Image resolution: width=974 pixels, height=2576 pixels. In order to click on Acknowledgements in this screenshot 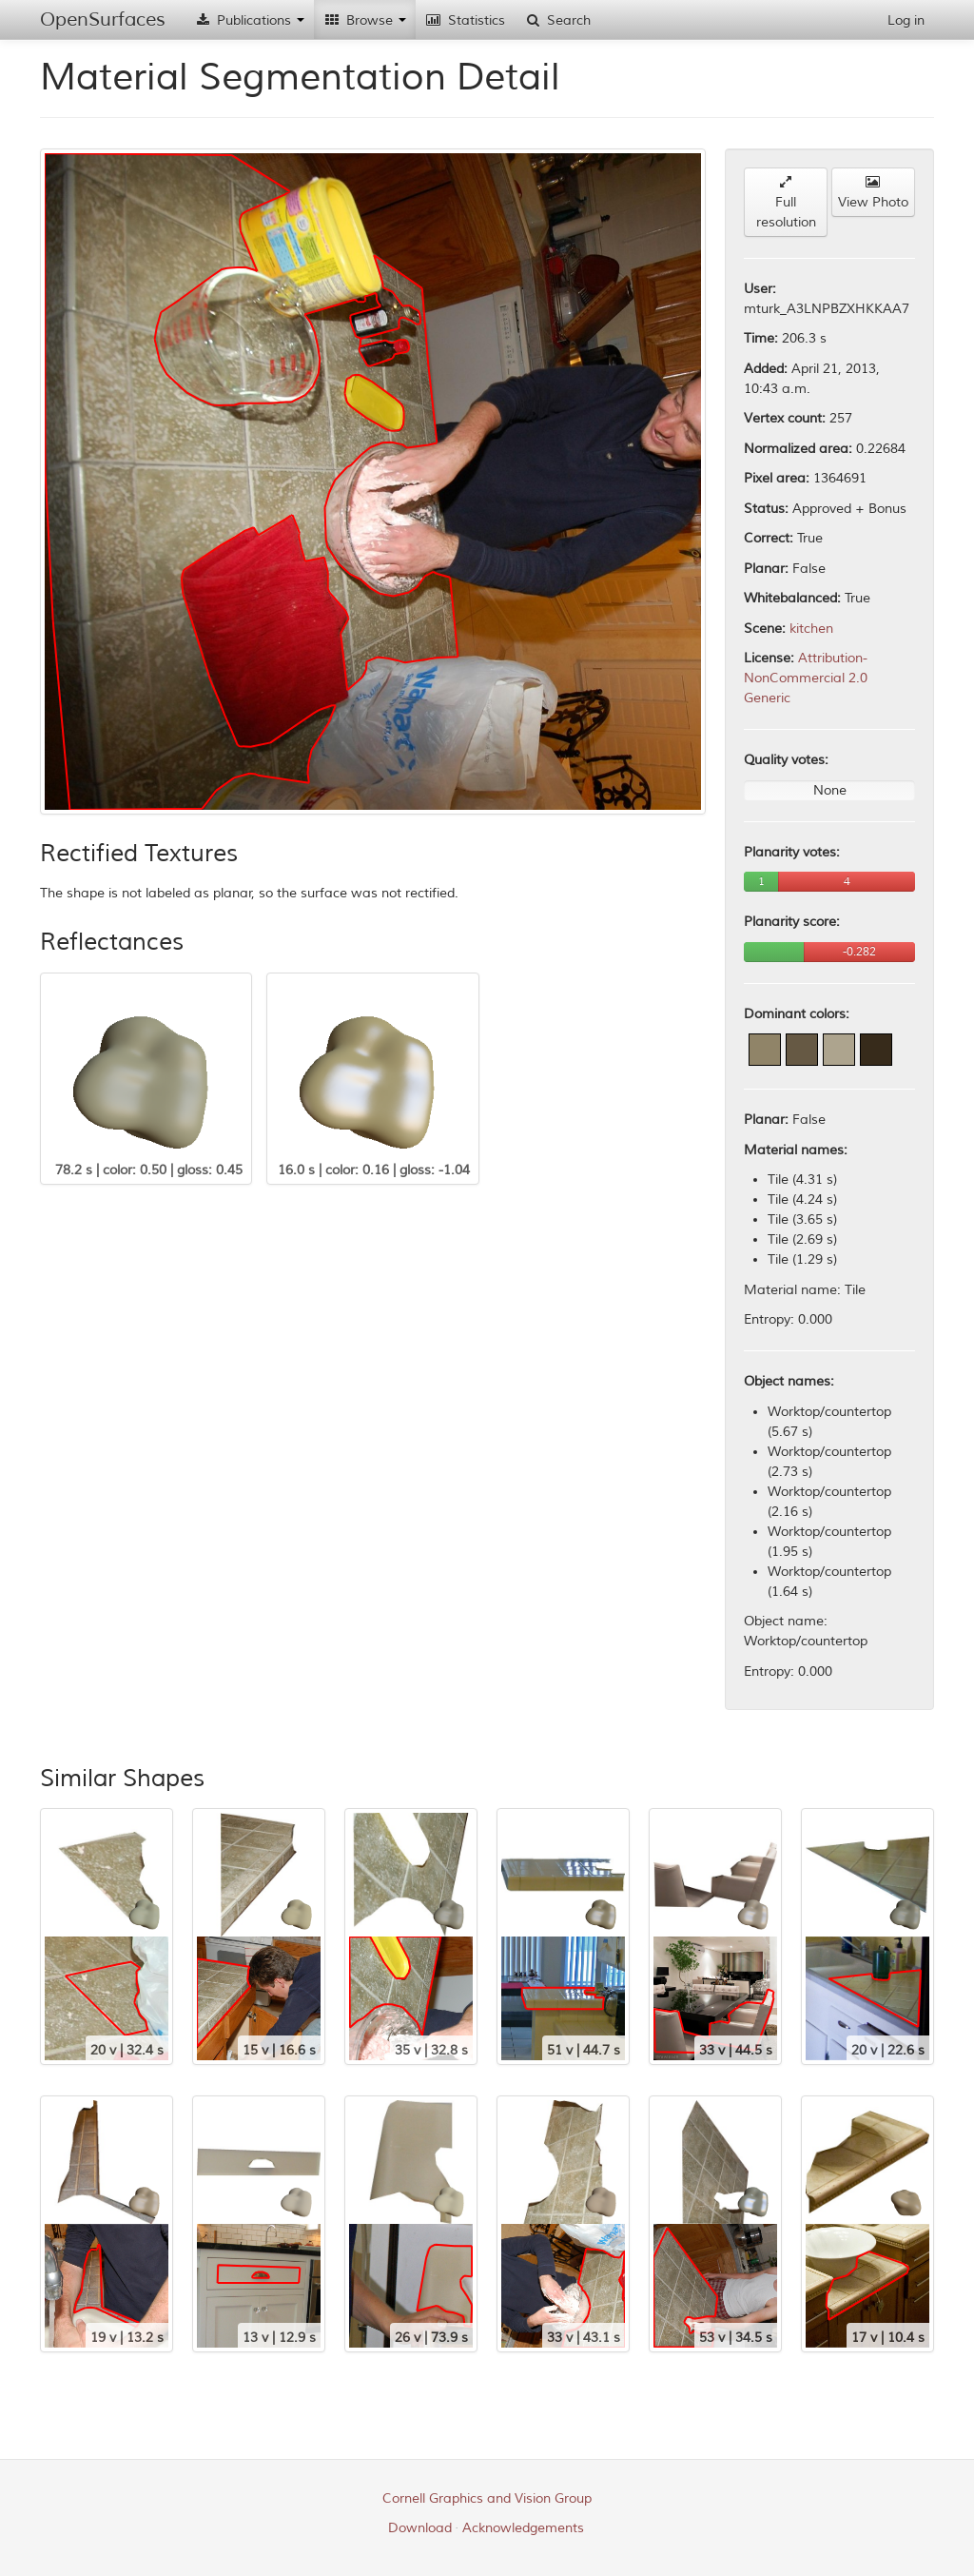, I will do `click(523, 2528)`.